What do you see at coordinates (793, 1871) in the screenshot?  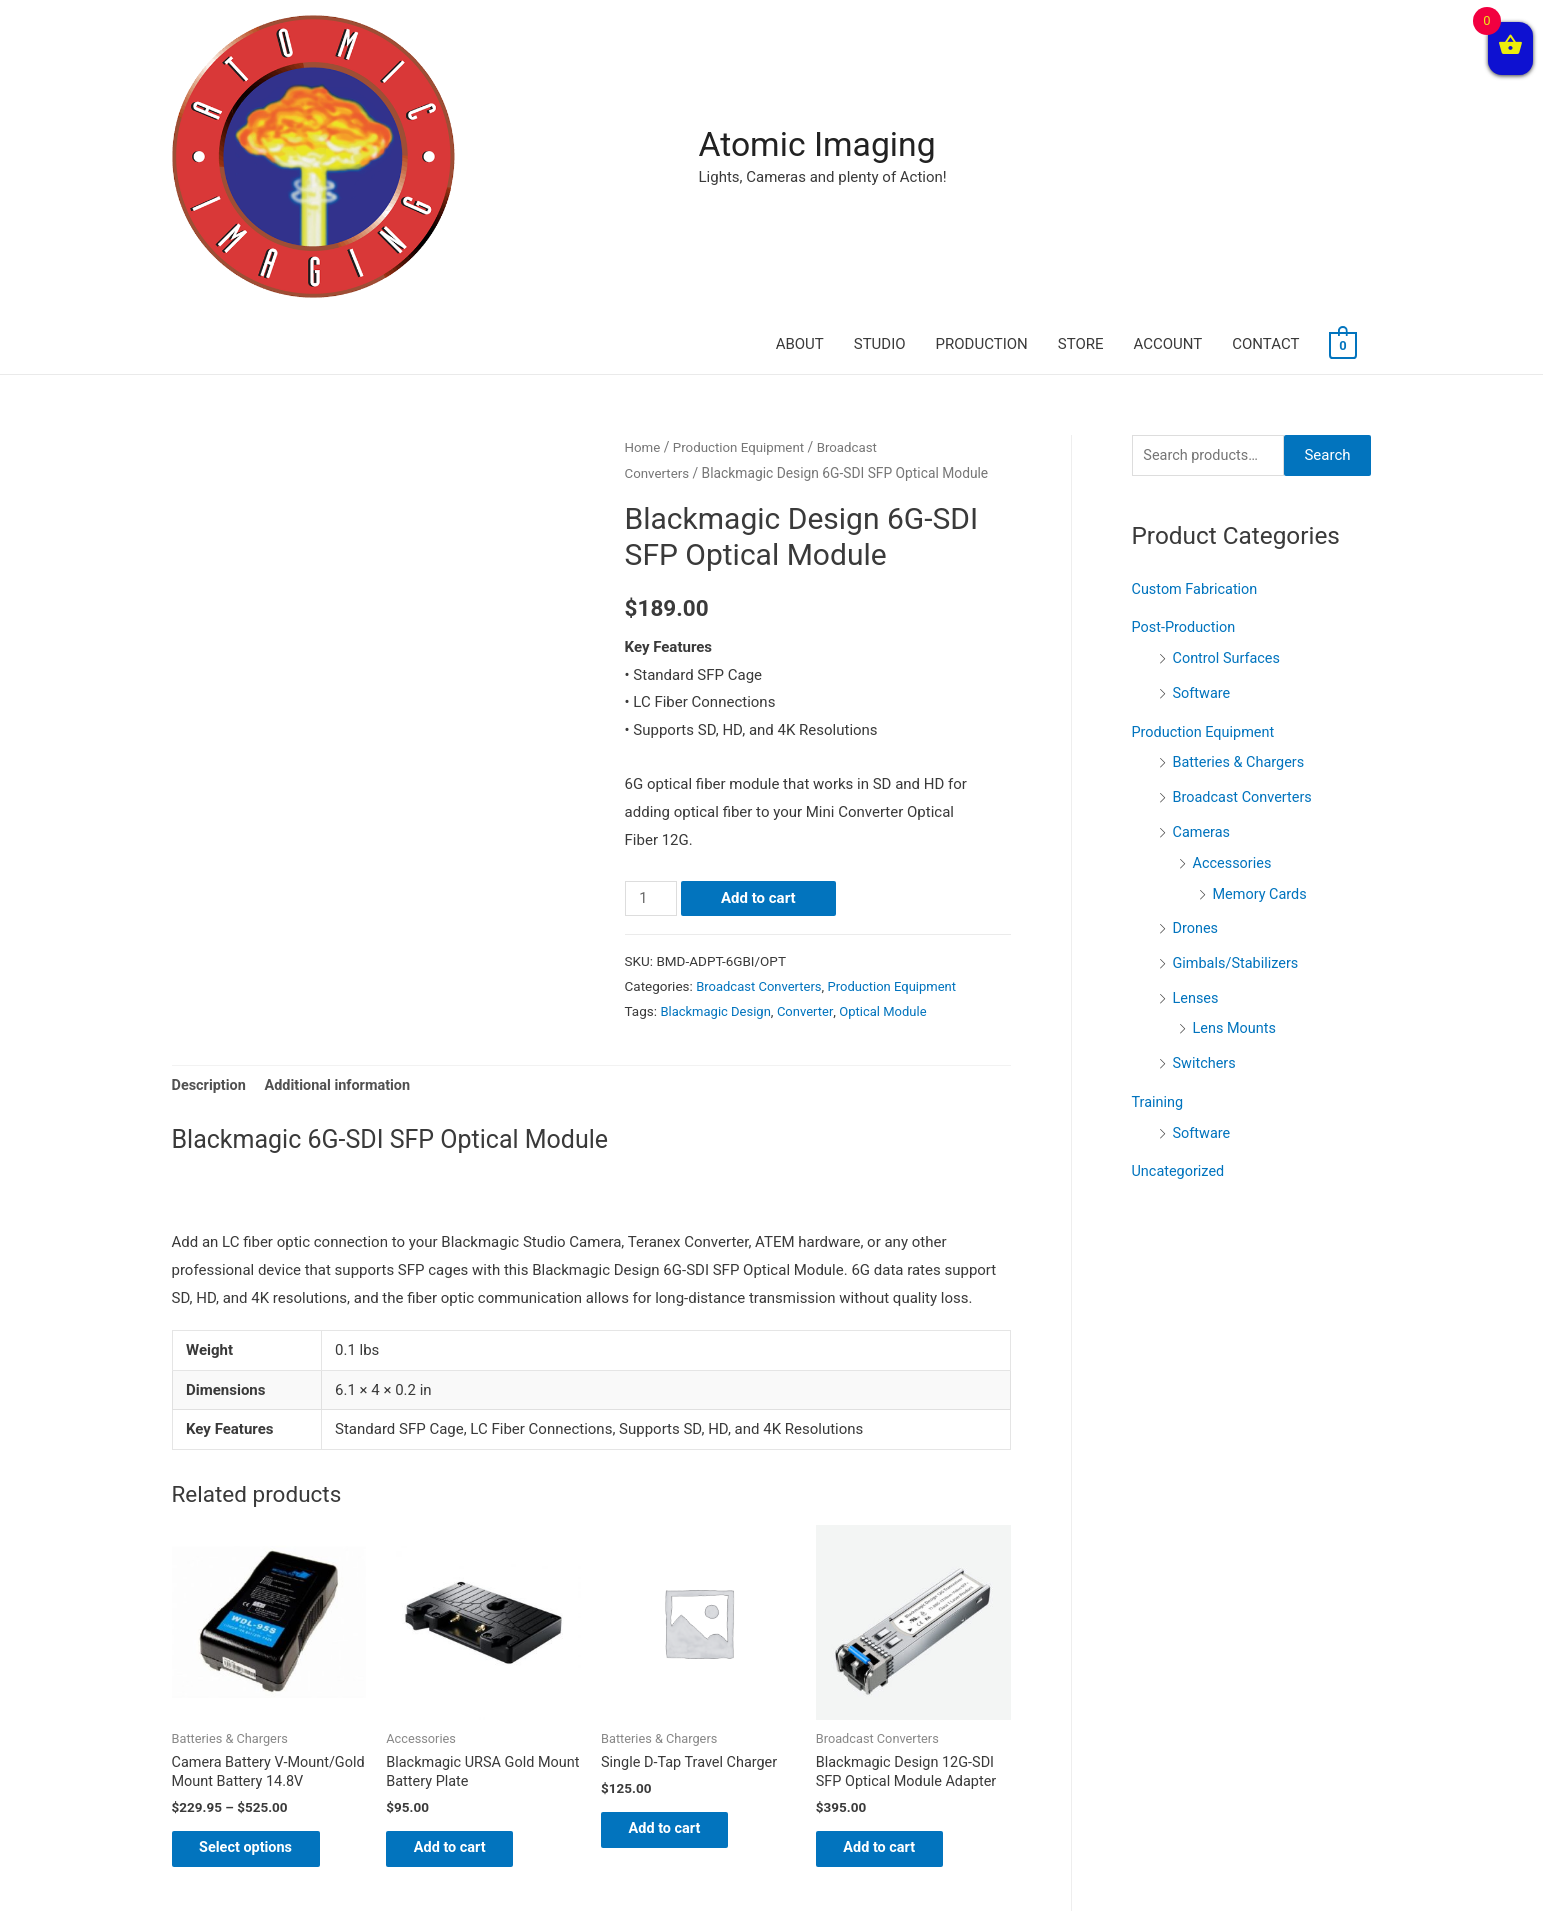 I see `Terms and Conditions` at bounding box center [793, 1871].